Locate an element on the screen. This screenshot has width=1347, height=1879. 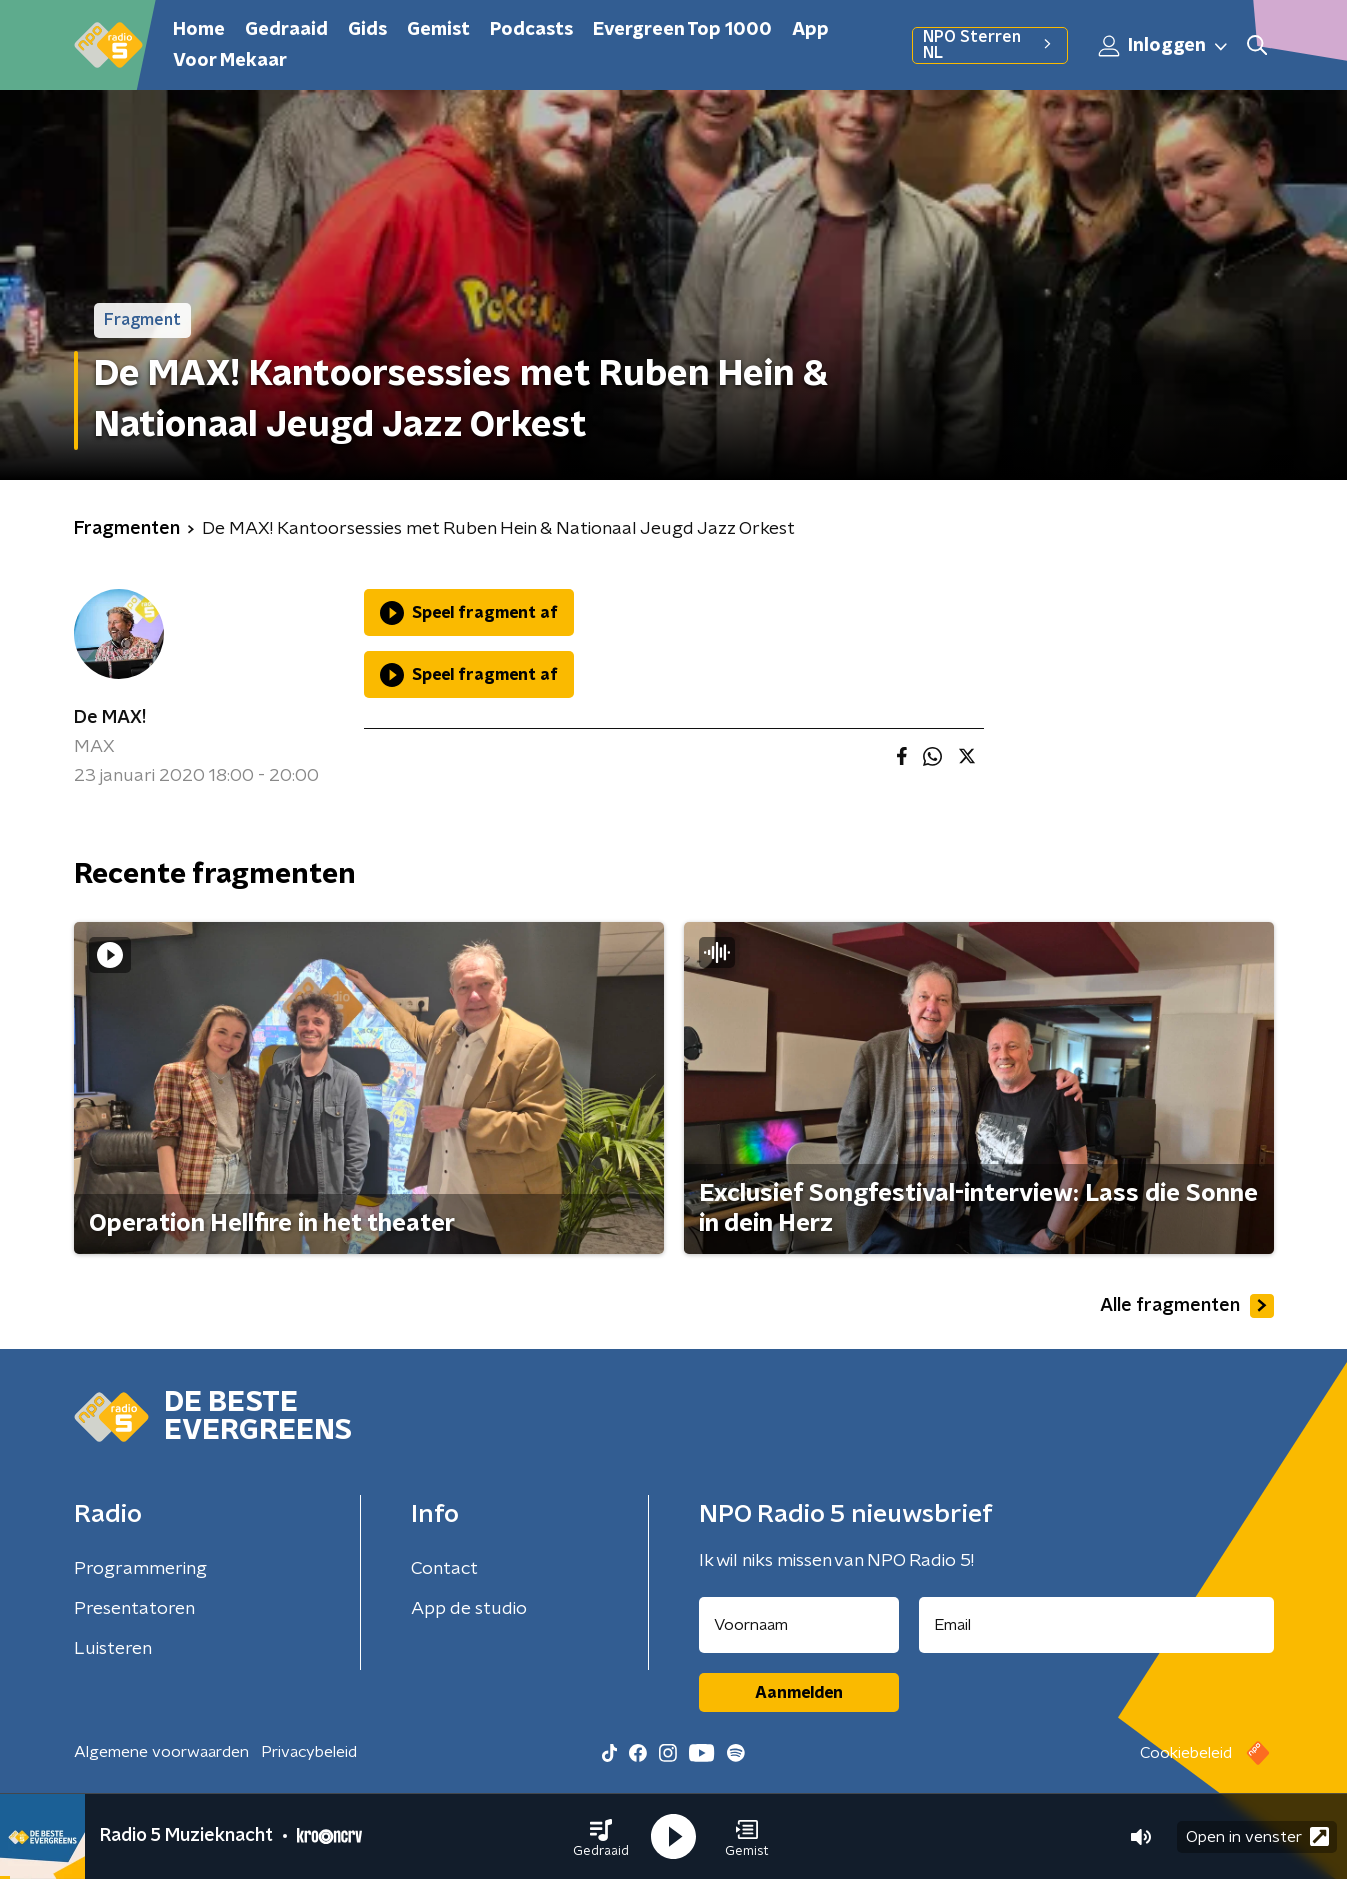
App is located at coordinates (810, 30).